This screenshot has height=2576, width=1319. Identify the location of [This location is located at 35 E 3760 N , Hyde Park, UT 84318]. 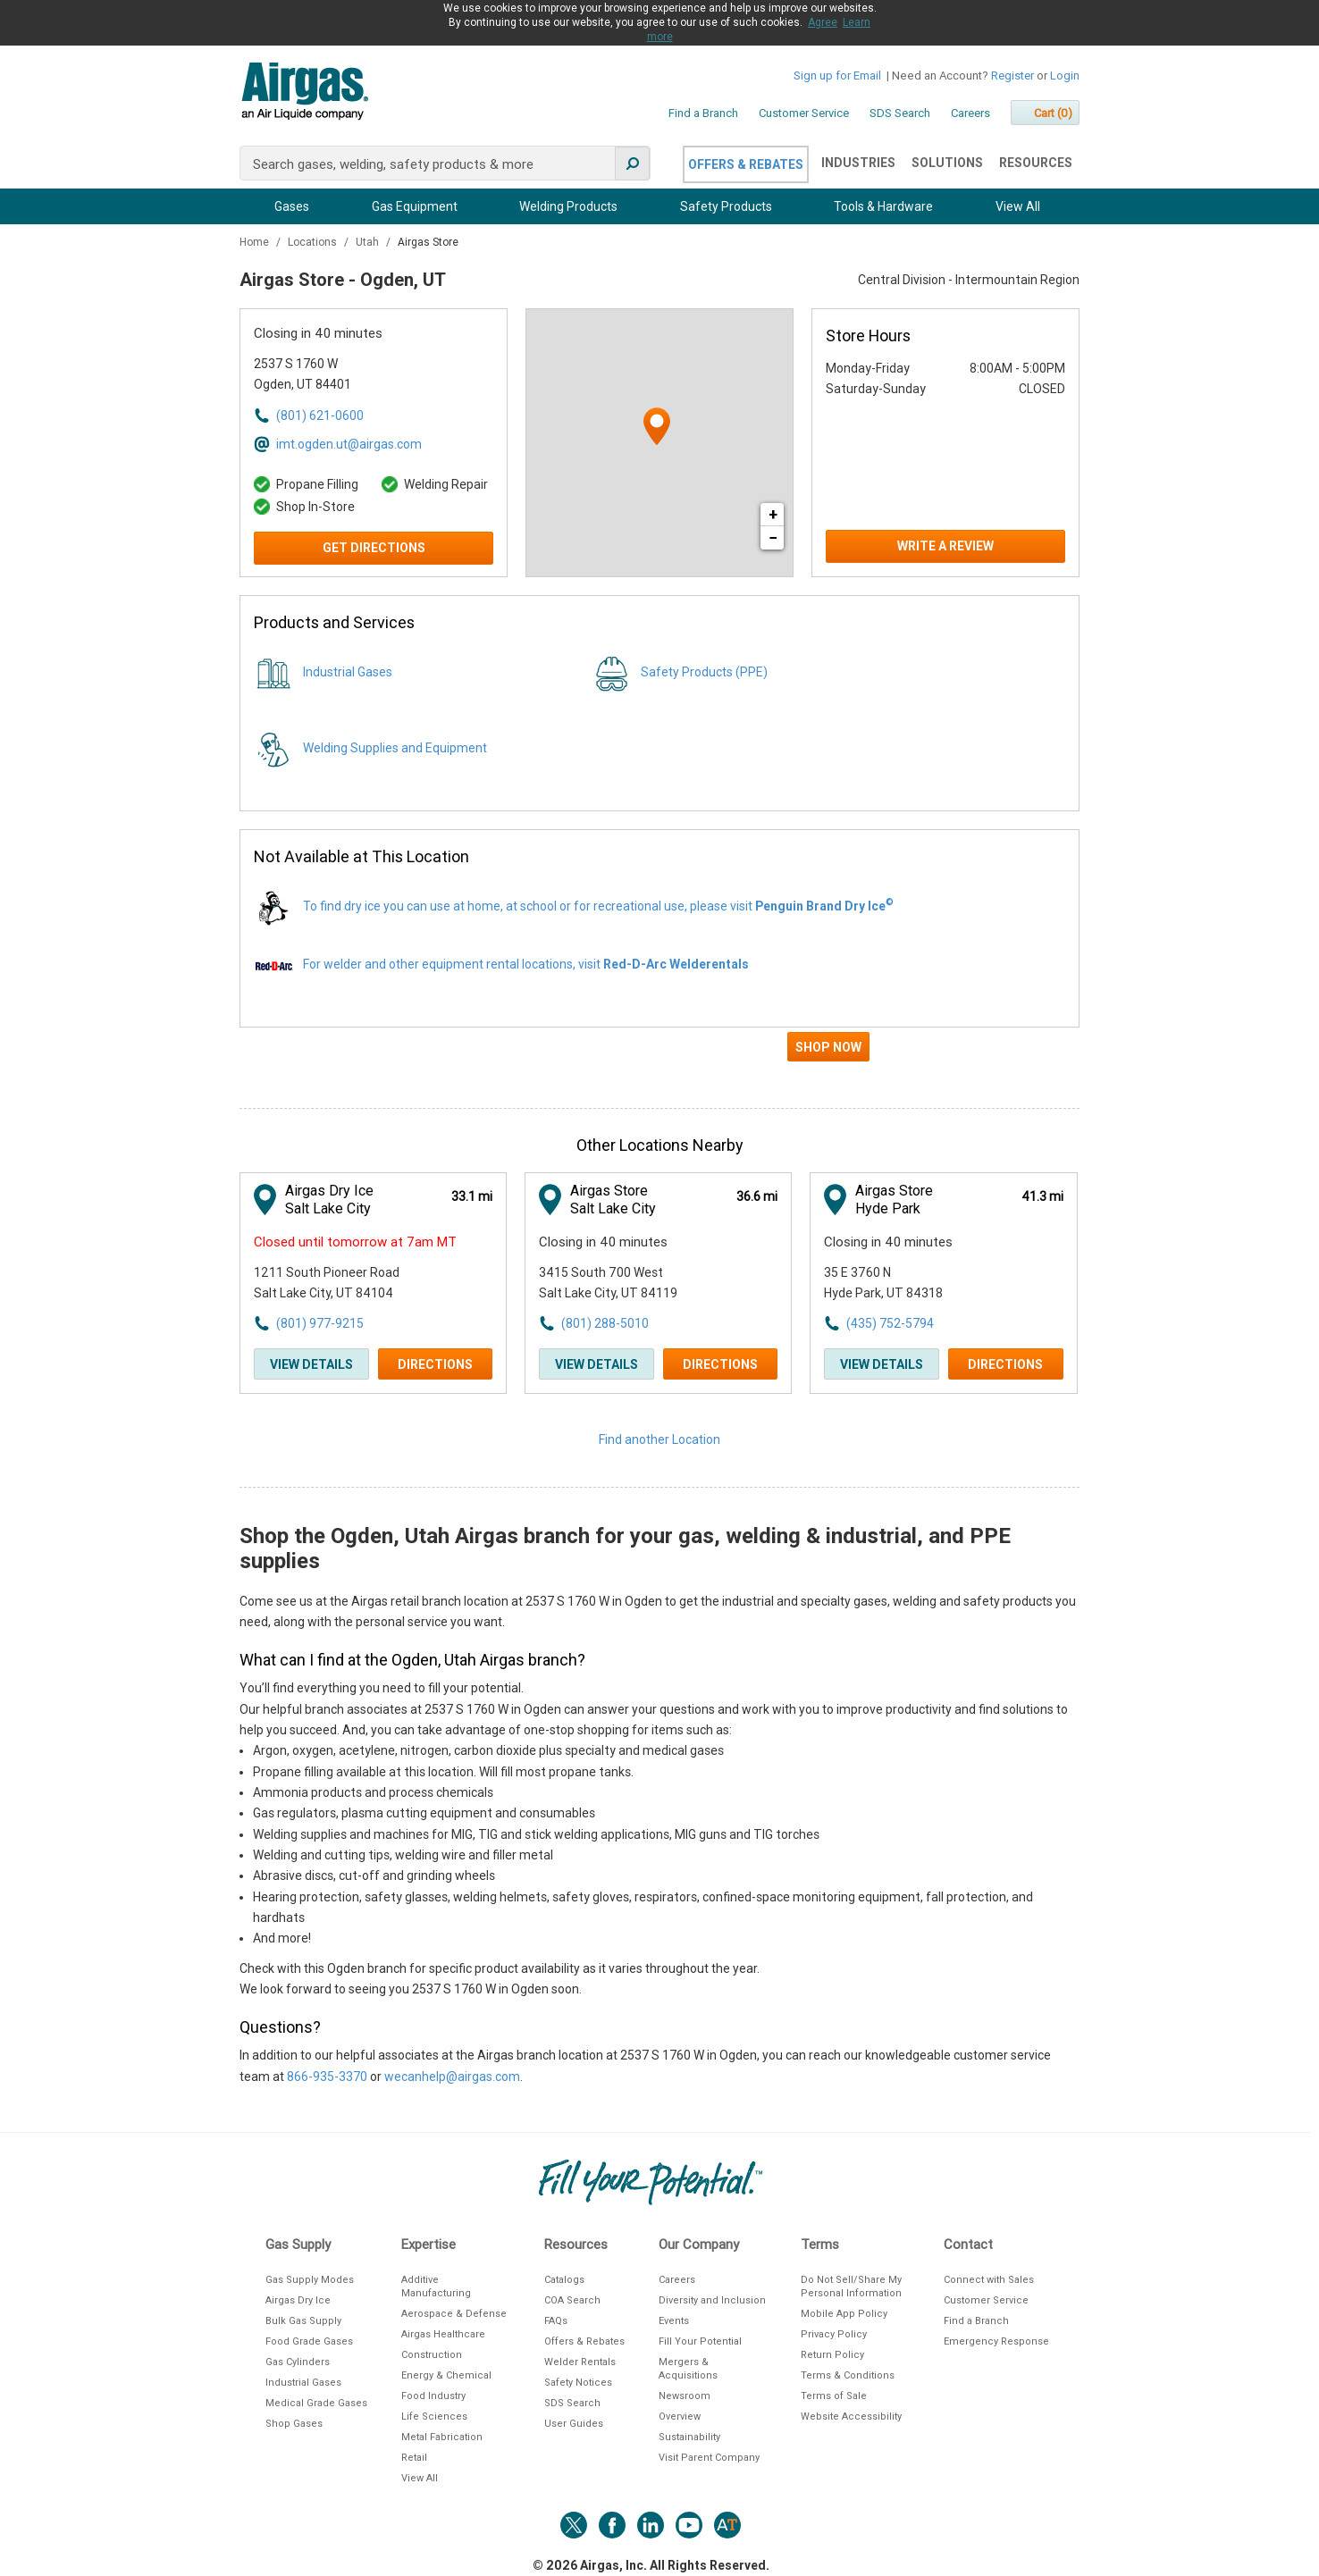
(922, 1284).